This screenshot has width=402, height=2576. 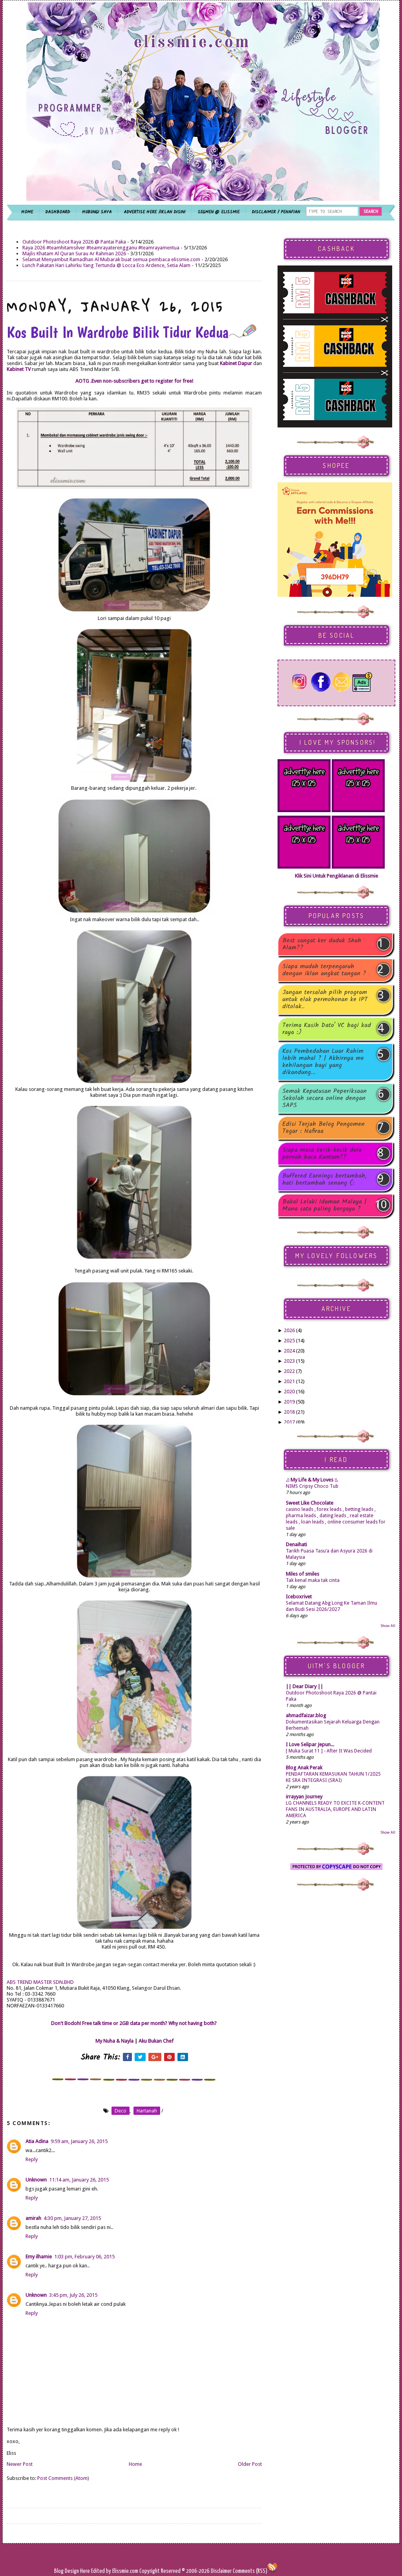 I want to click on Edited by Elissmie.com, so click(x=114, y=2571).